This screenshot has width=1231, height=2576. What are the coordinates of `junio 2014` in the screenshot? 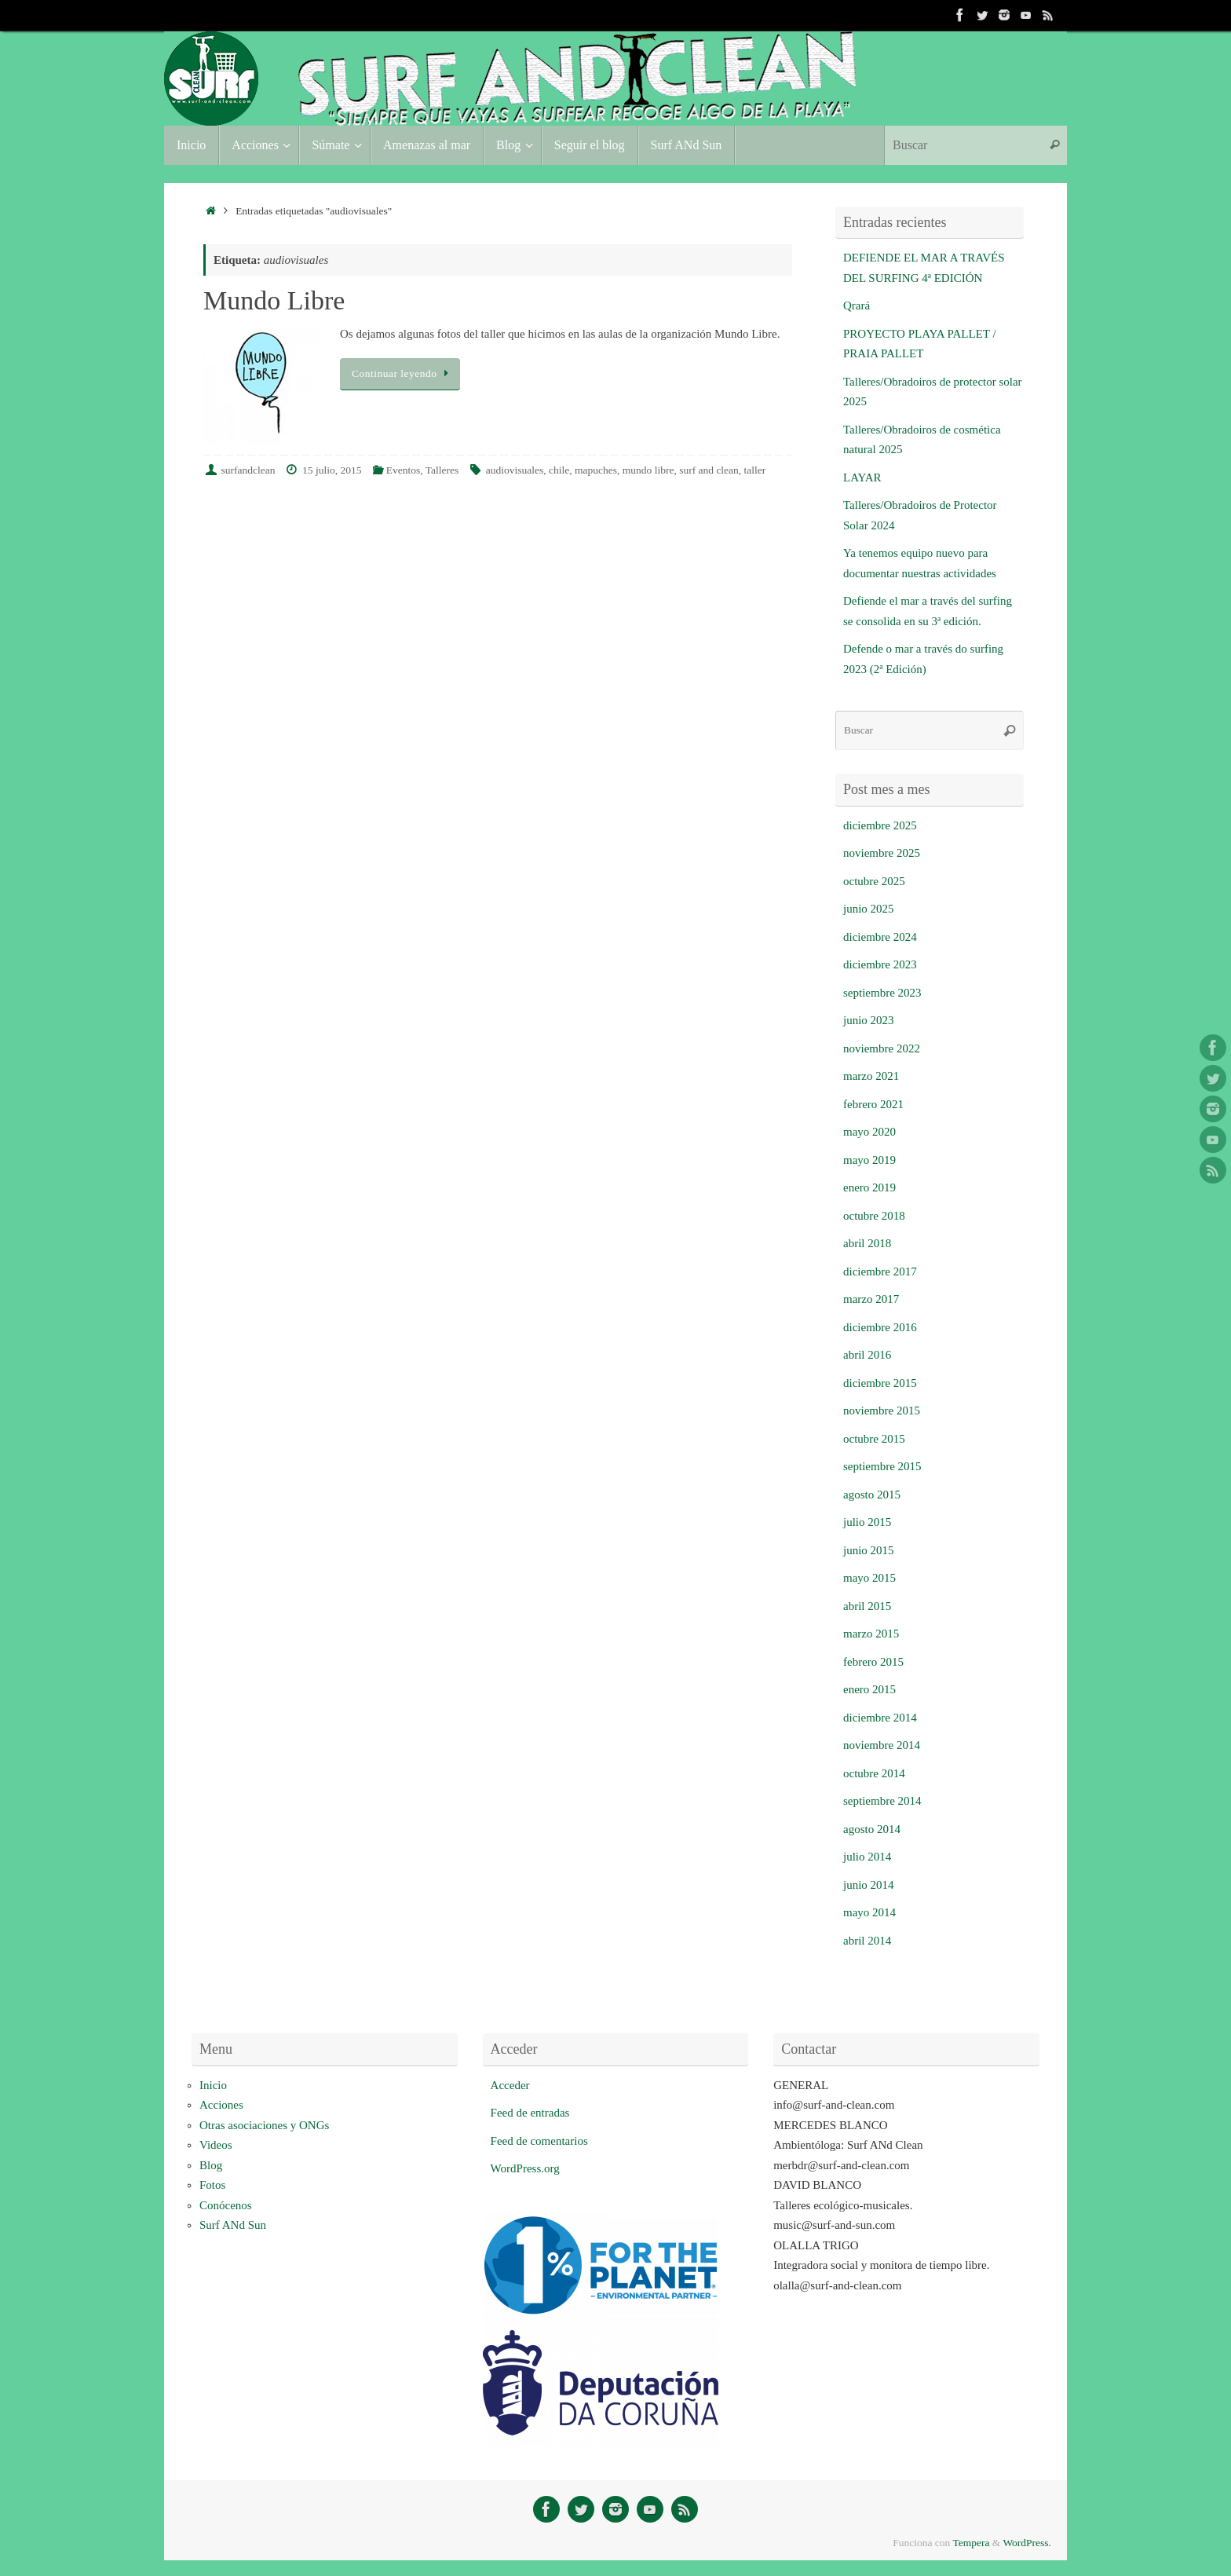 It's located at (868, 1885).